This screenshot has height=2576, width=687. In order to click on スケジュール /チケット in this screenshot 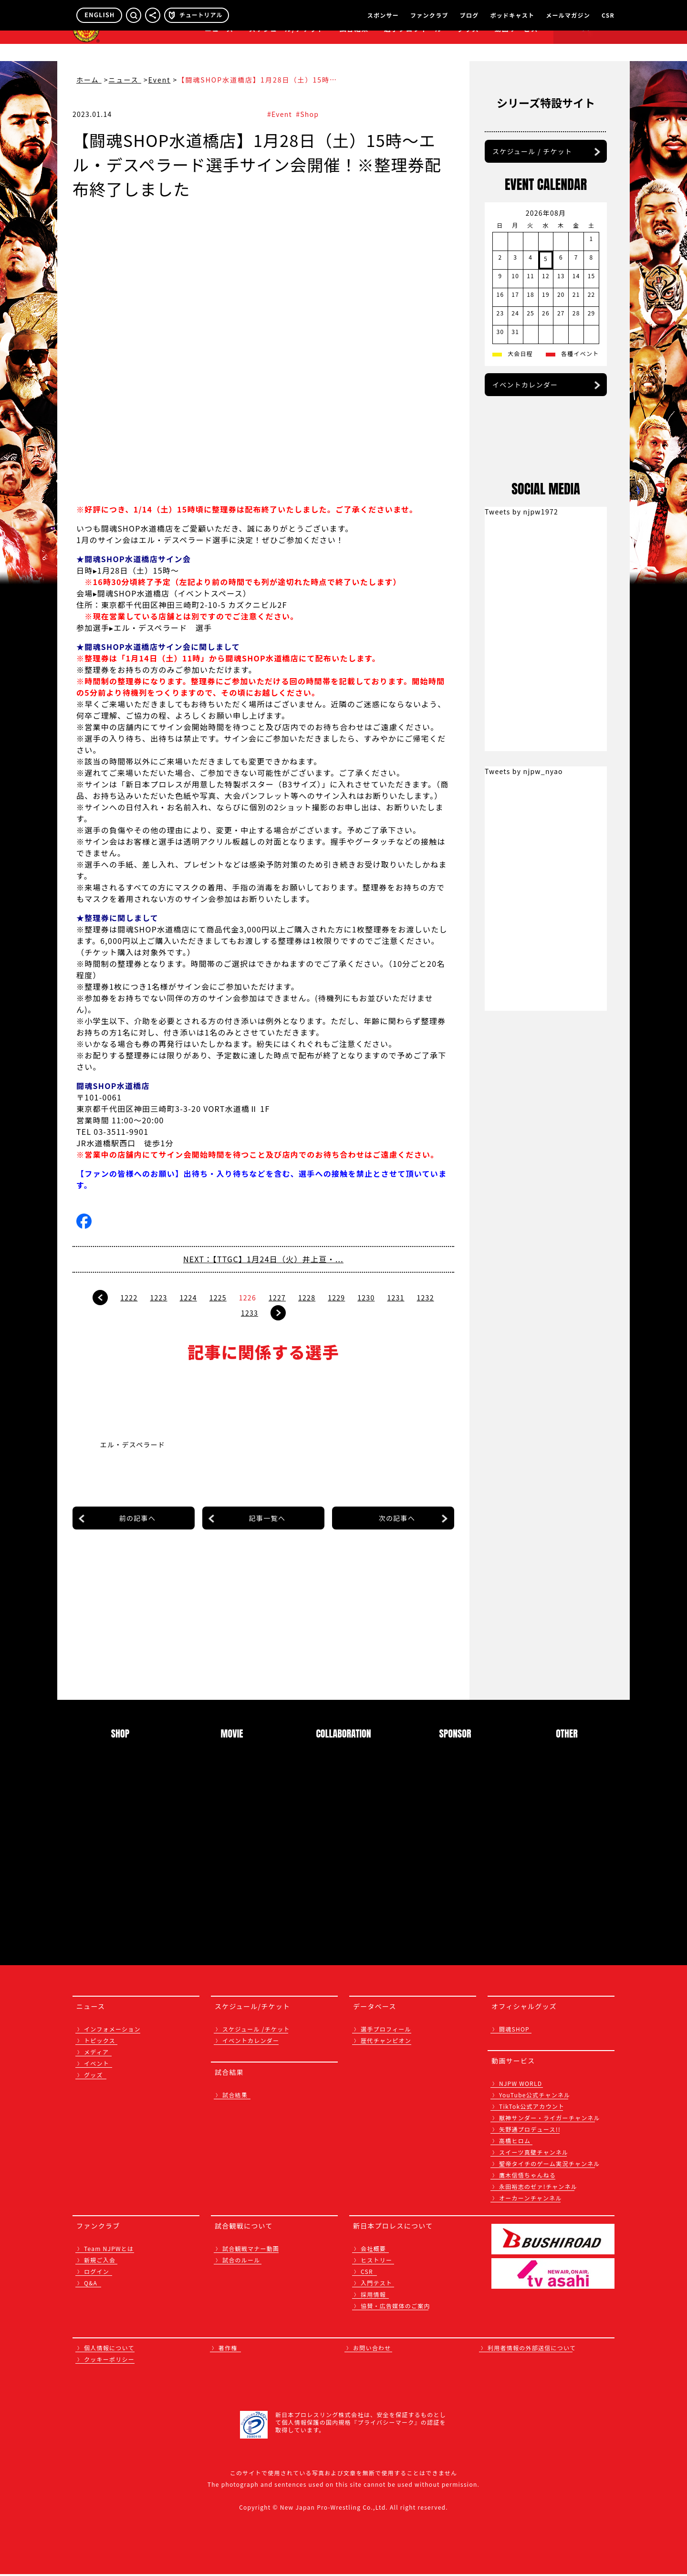, I will do `click(256, 2031)`.